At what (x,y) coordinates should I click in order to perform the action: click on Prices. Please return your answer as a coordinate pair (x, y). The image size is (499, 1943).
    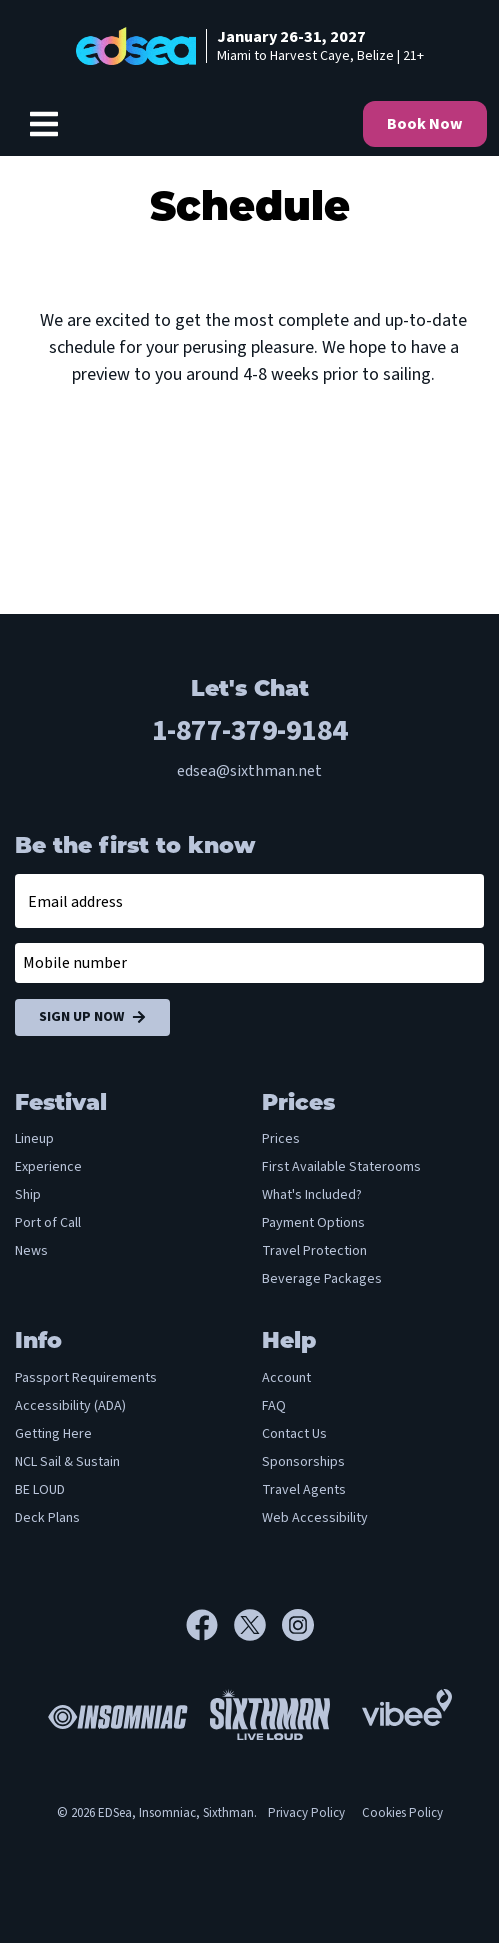
    Looking at the image, I should click on (281, 1139).